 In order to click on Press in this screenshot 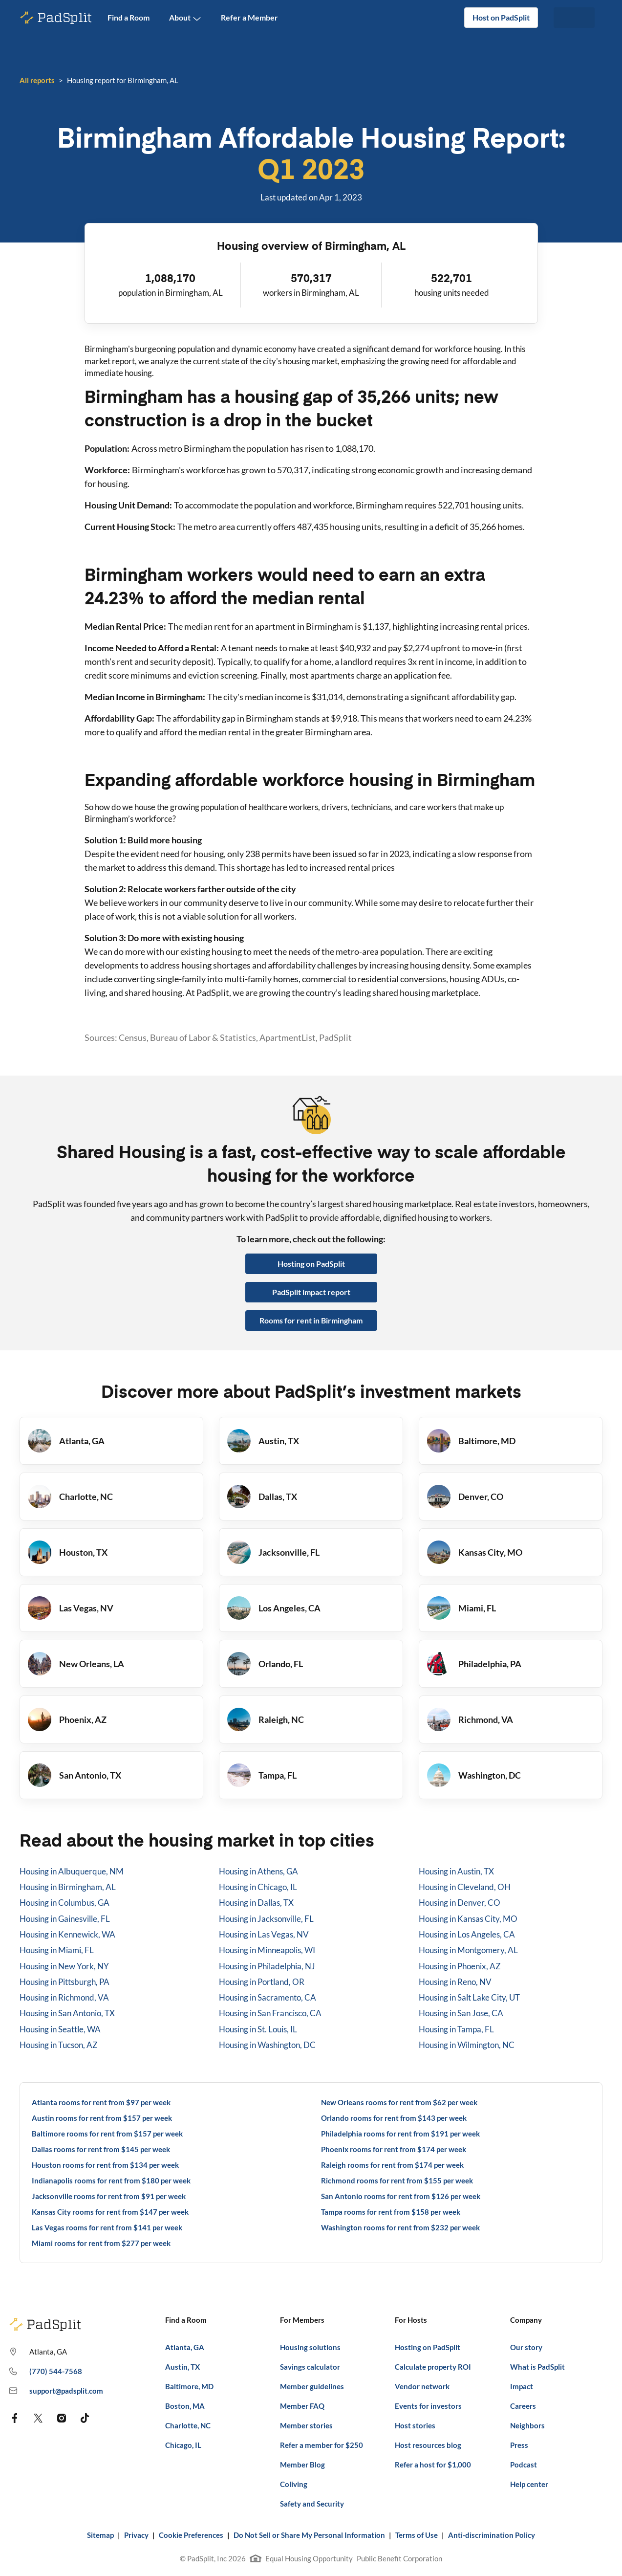, I will do `click(519, 2445)`.